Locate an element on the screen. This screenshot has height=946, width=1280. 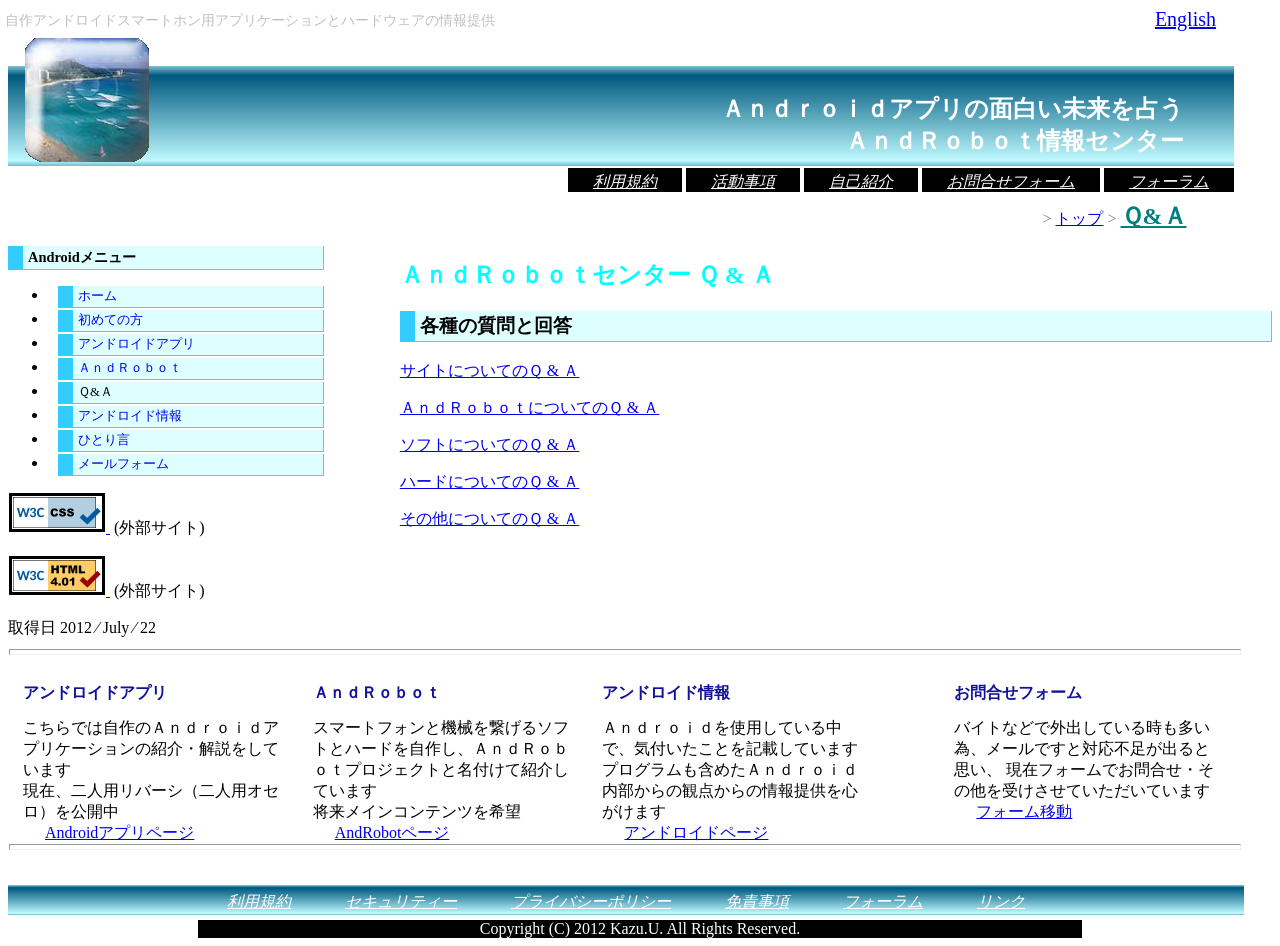
ハードについてのＱ & Ａ is located at coordinates (489, 481).